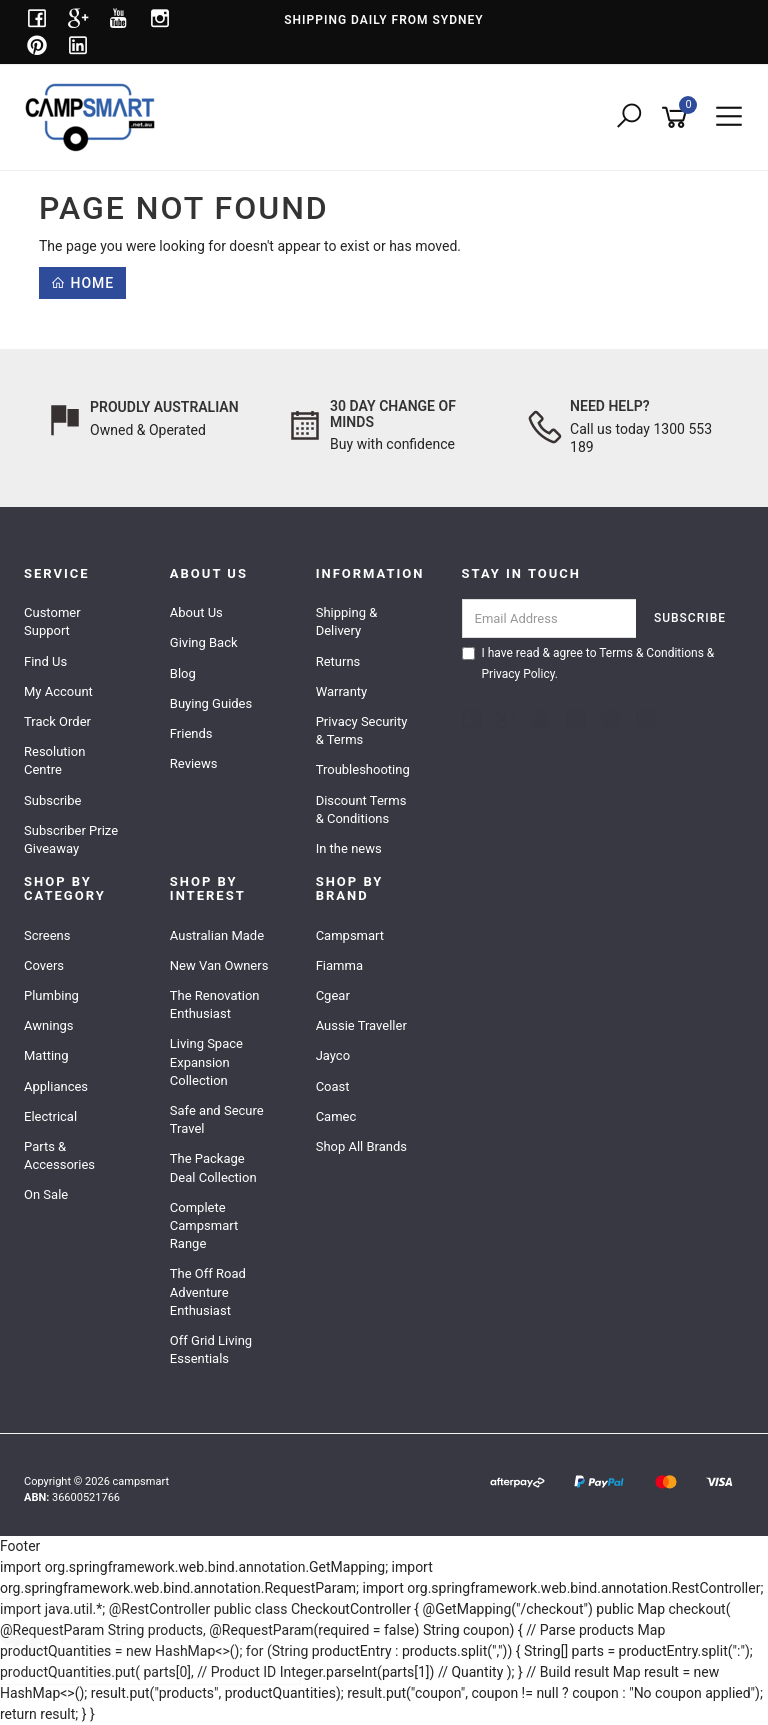 This screenshot has width=768, height=1725. What do you see at coordinates (45, 661) in the screenshot?
I see `Find Us` at bounding box center [45, 661].